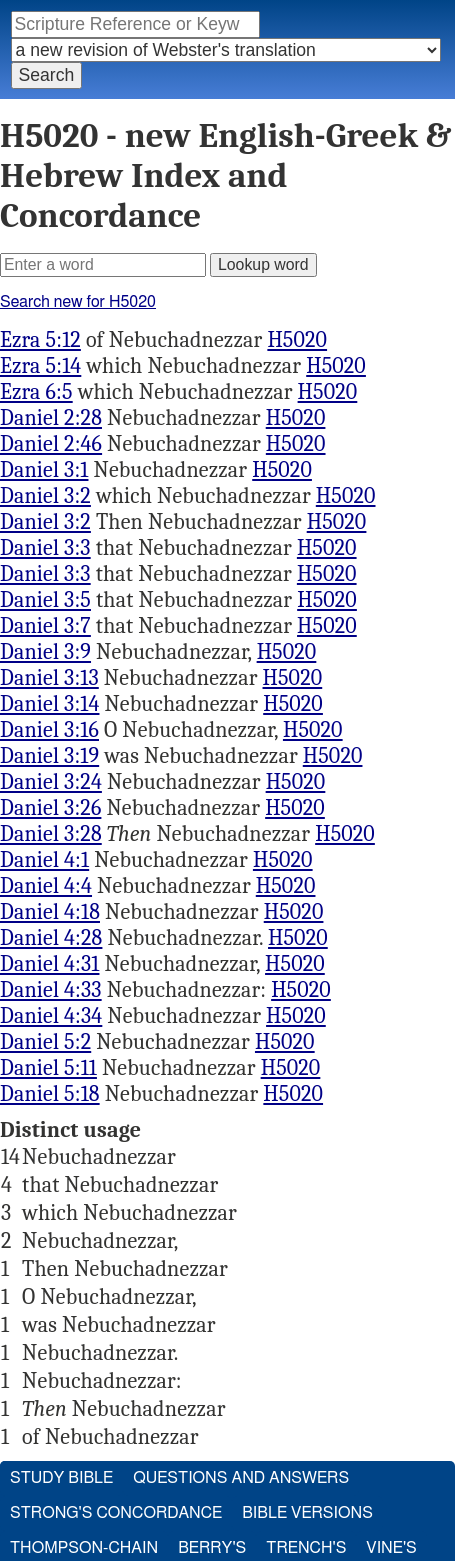 The width and height of the screenshot is (455, 1561). Describe the element at coordinates (297, 340) in the screenshot. I see `H5020` at that location.